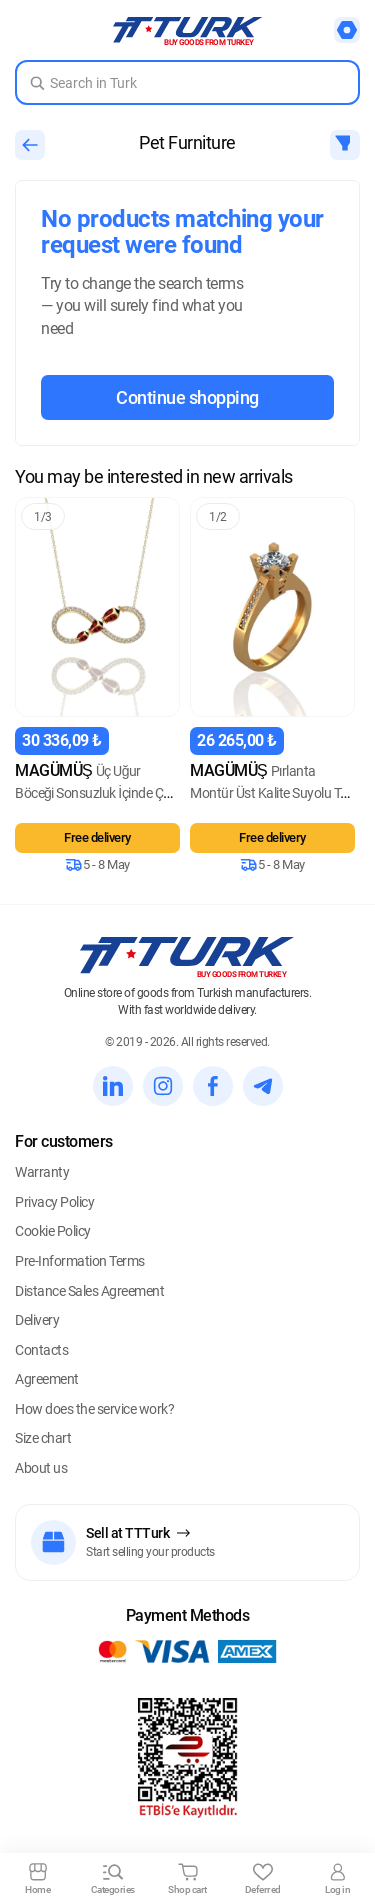  What do you see at coordinates (187, 82) in the screenshot?
I see `[Search in Turk]` at bounding box center [187, 82].